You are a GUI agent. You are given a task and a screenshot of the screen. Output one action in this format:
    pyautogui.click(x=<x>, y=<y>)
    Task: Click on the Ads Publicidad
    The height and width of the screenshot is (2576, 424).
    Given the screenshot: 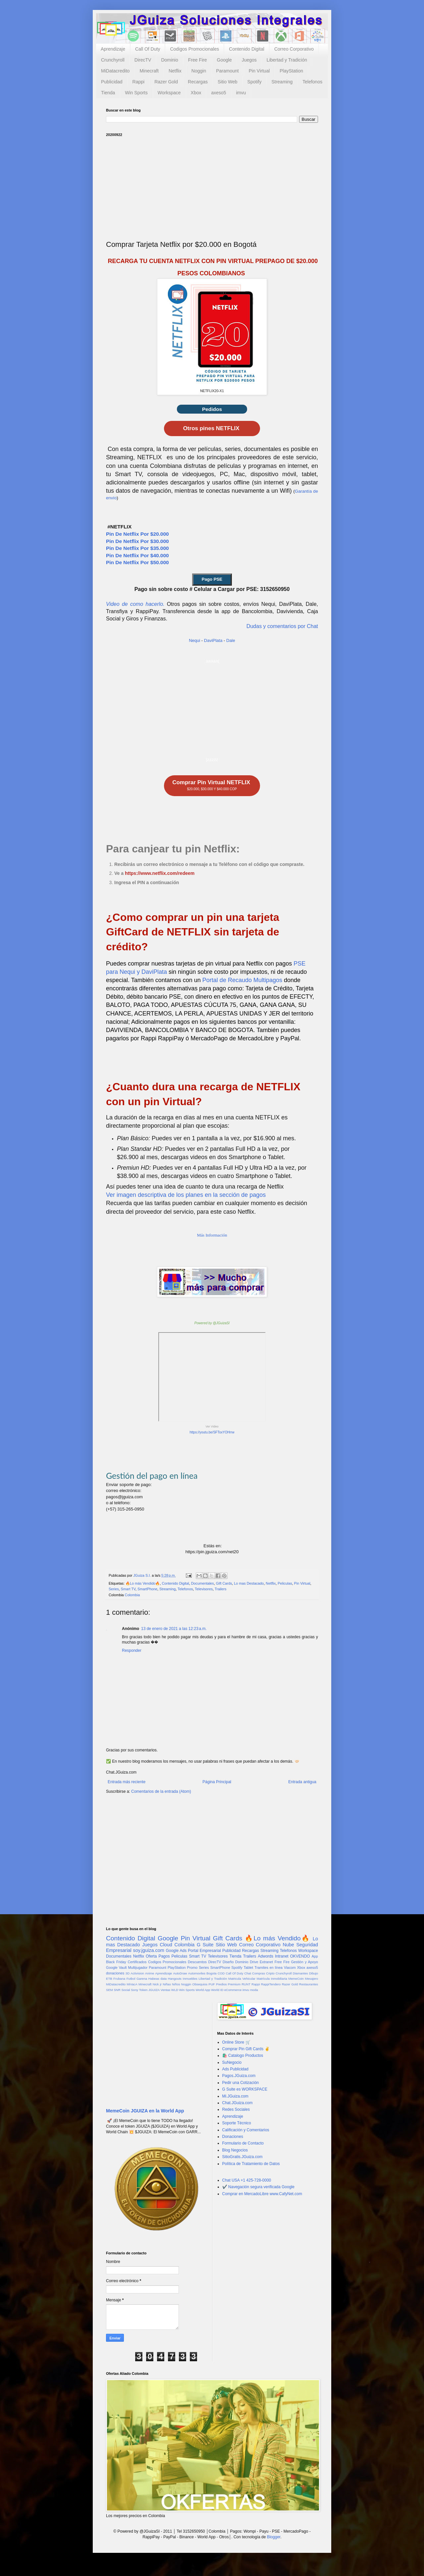 What is the action you would take?
    pyautogui.click(x=235, y=2069)
    